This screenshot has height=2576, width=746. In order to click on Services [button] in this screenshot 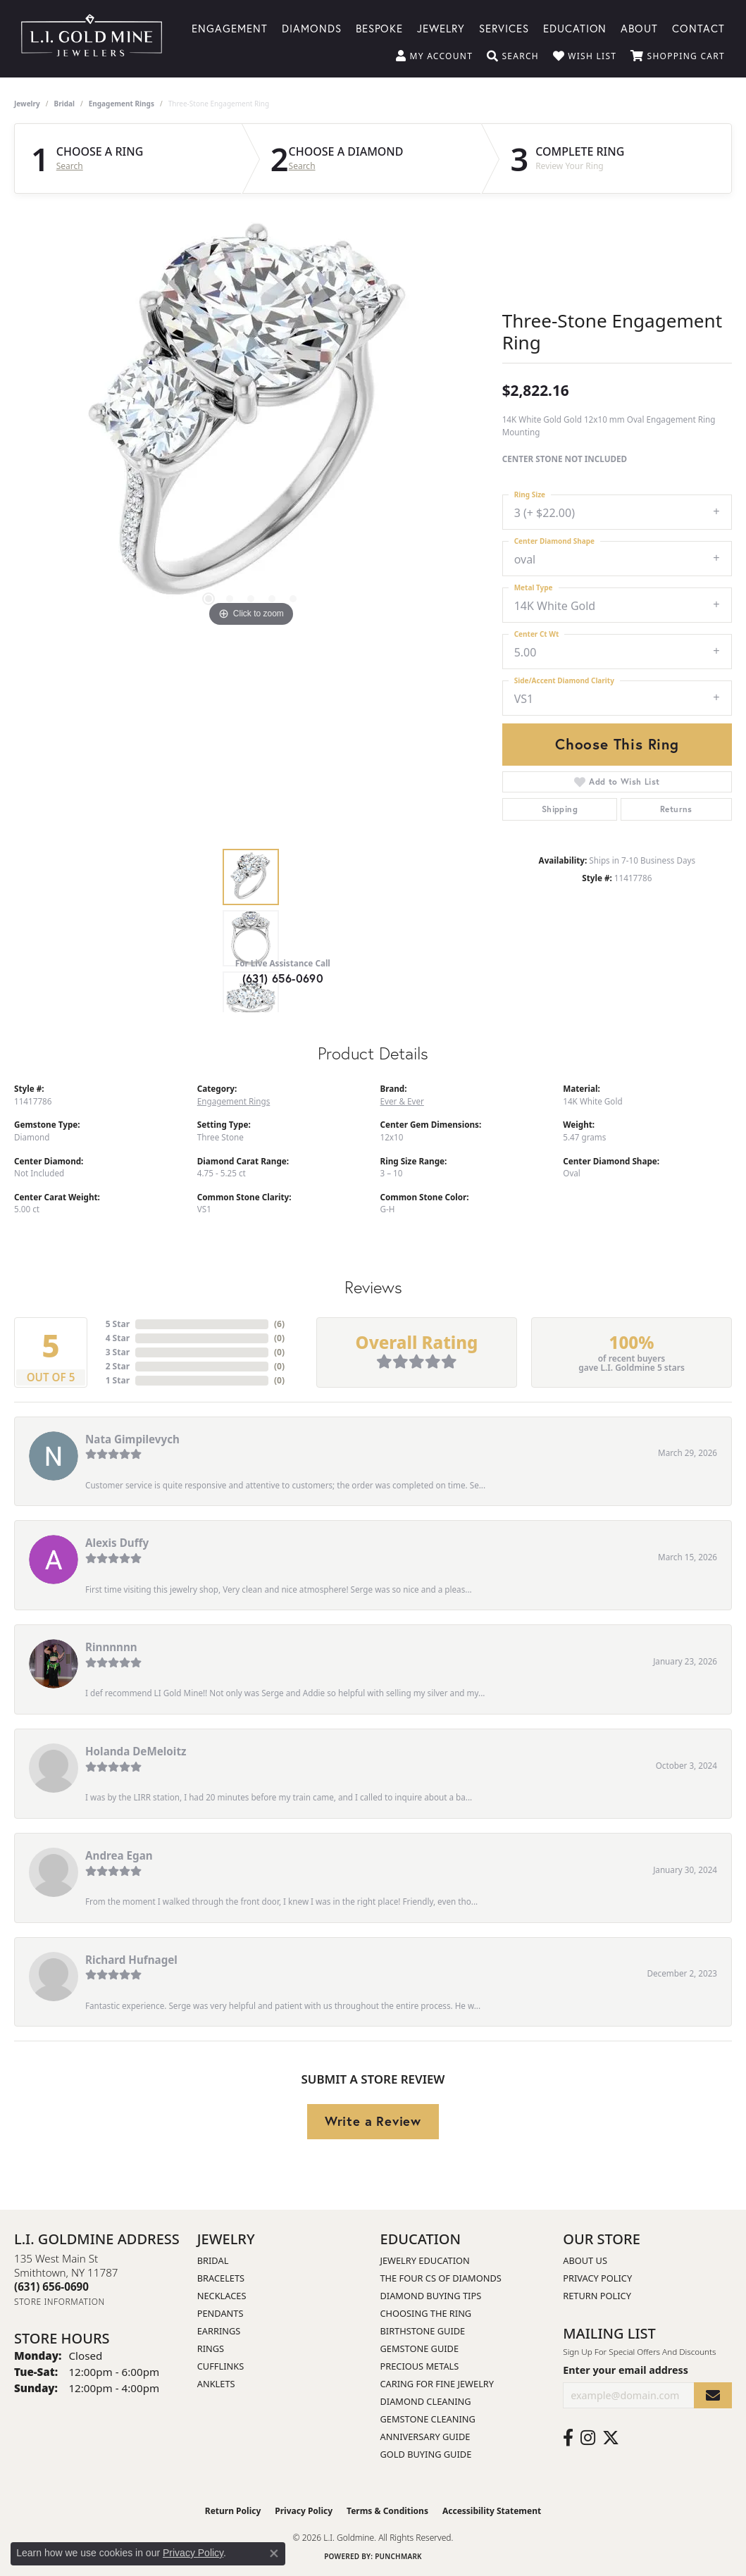, I will do `click(504, 27)`.